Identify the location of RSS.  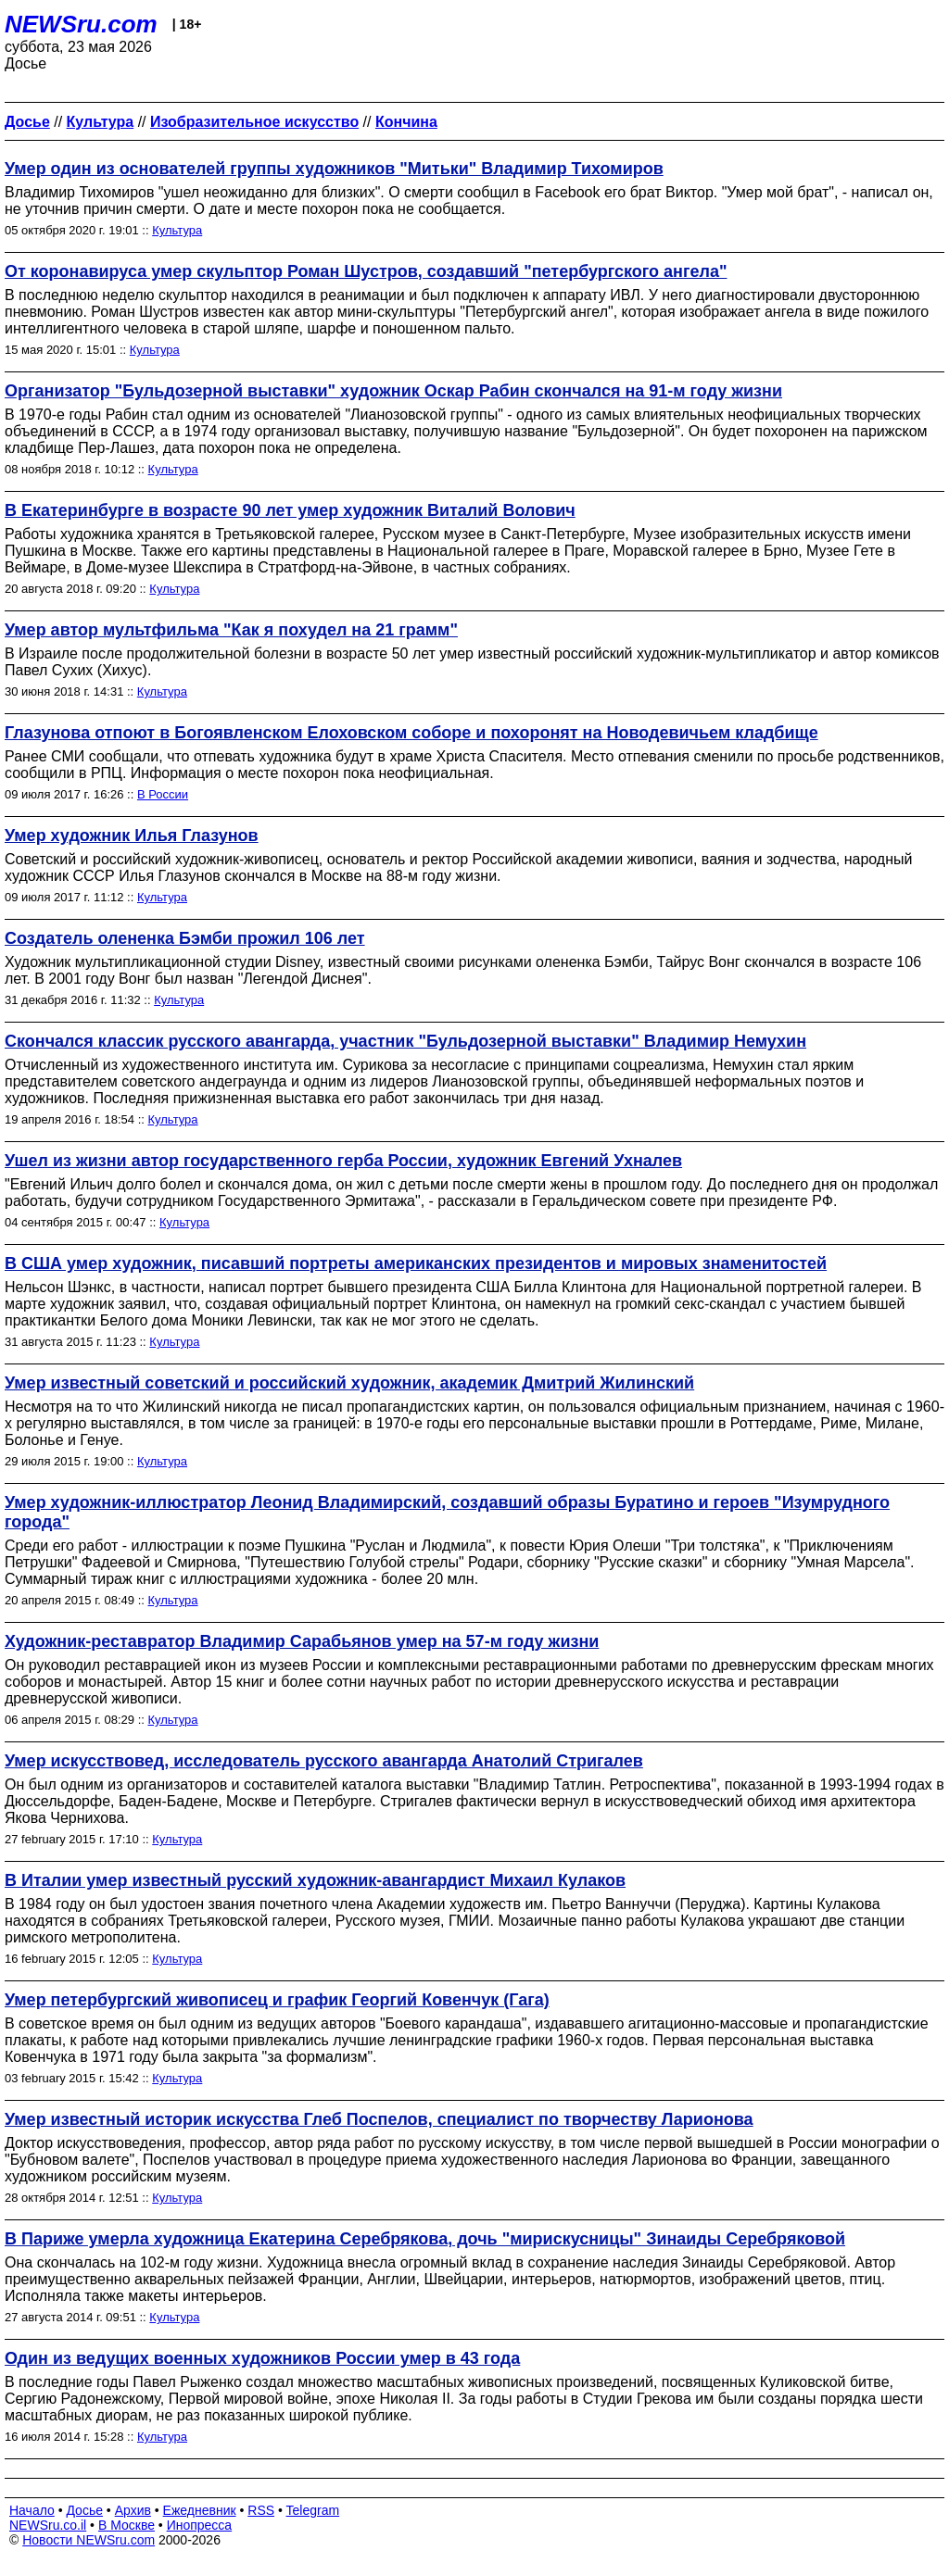
(260, 2510).